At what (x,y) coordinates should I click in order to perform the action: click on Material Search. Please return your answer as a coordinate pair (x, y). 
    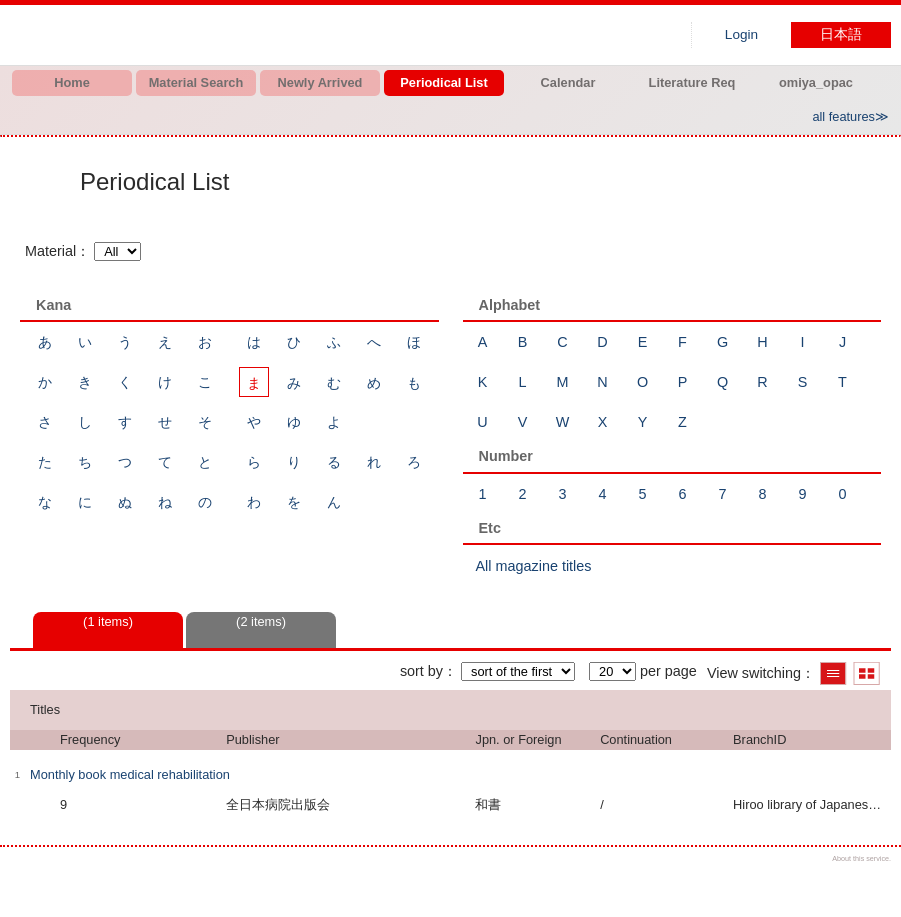
    Looking at the image, I should click on (196, 82).